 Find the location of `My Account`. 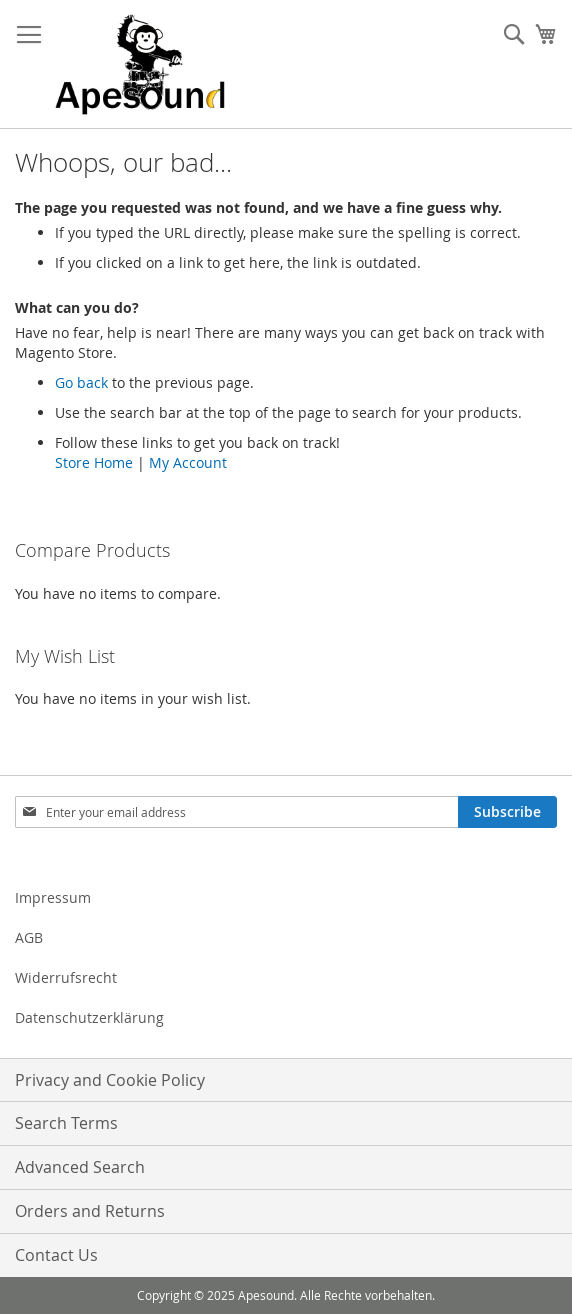

My Account is located at coordinates (188, 462).